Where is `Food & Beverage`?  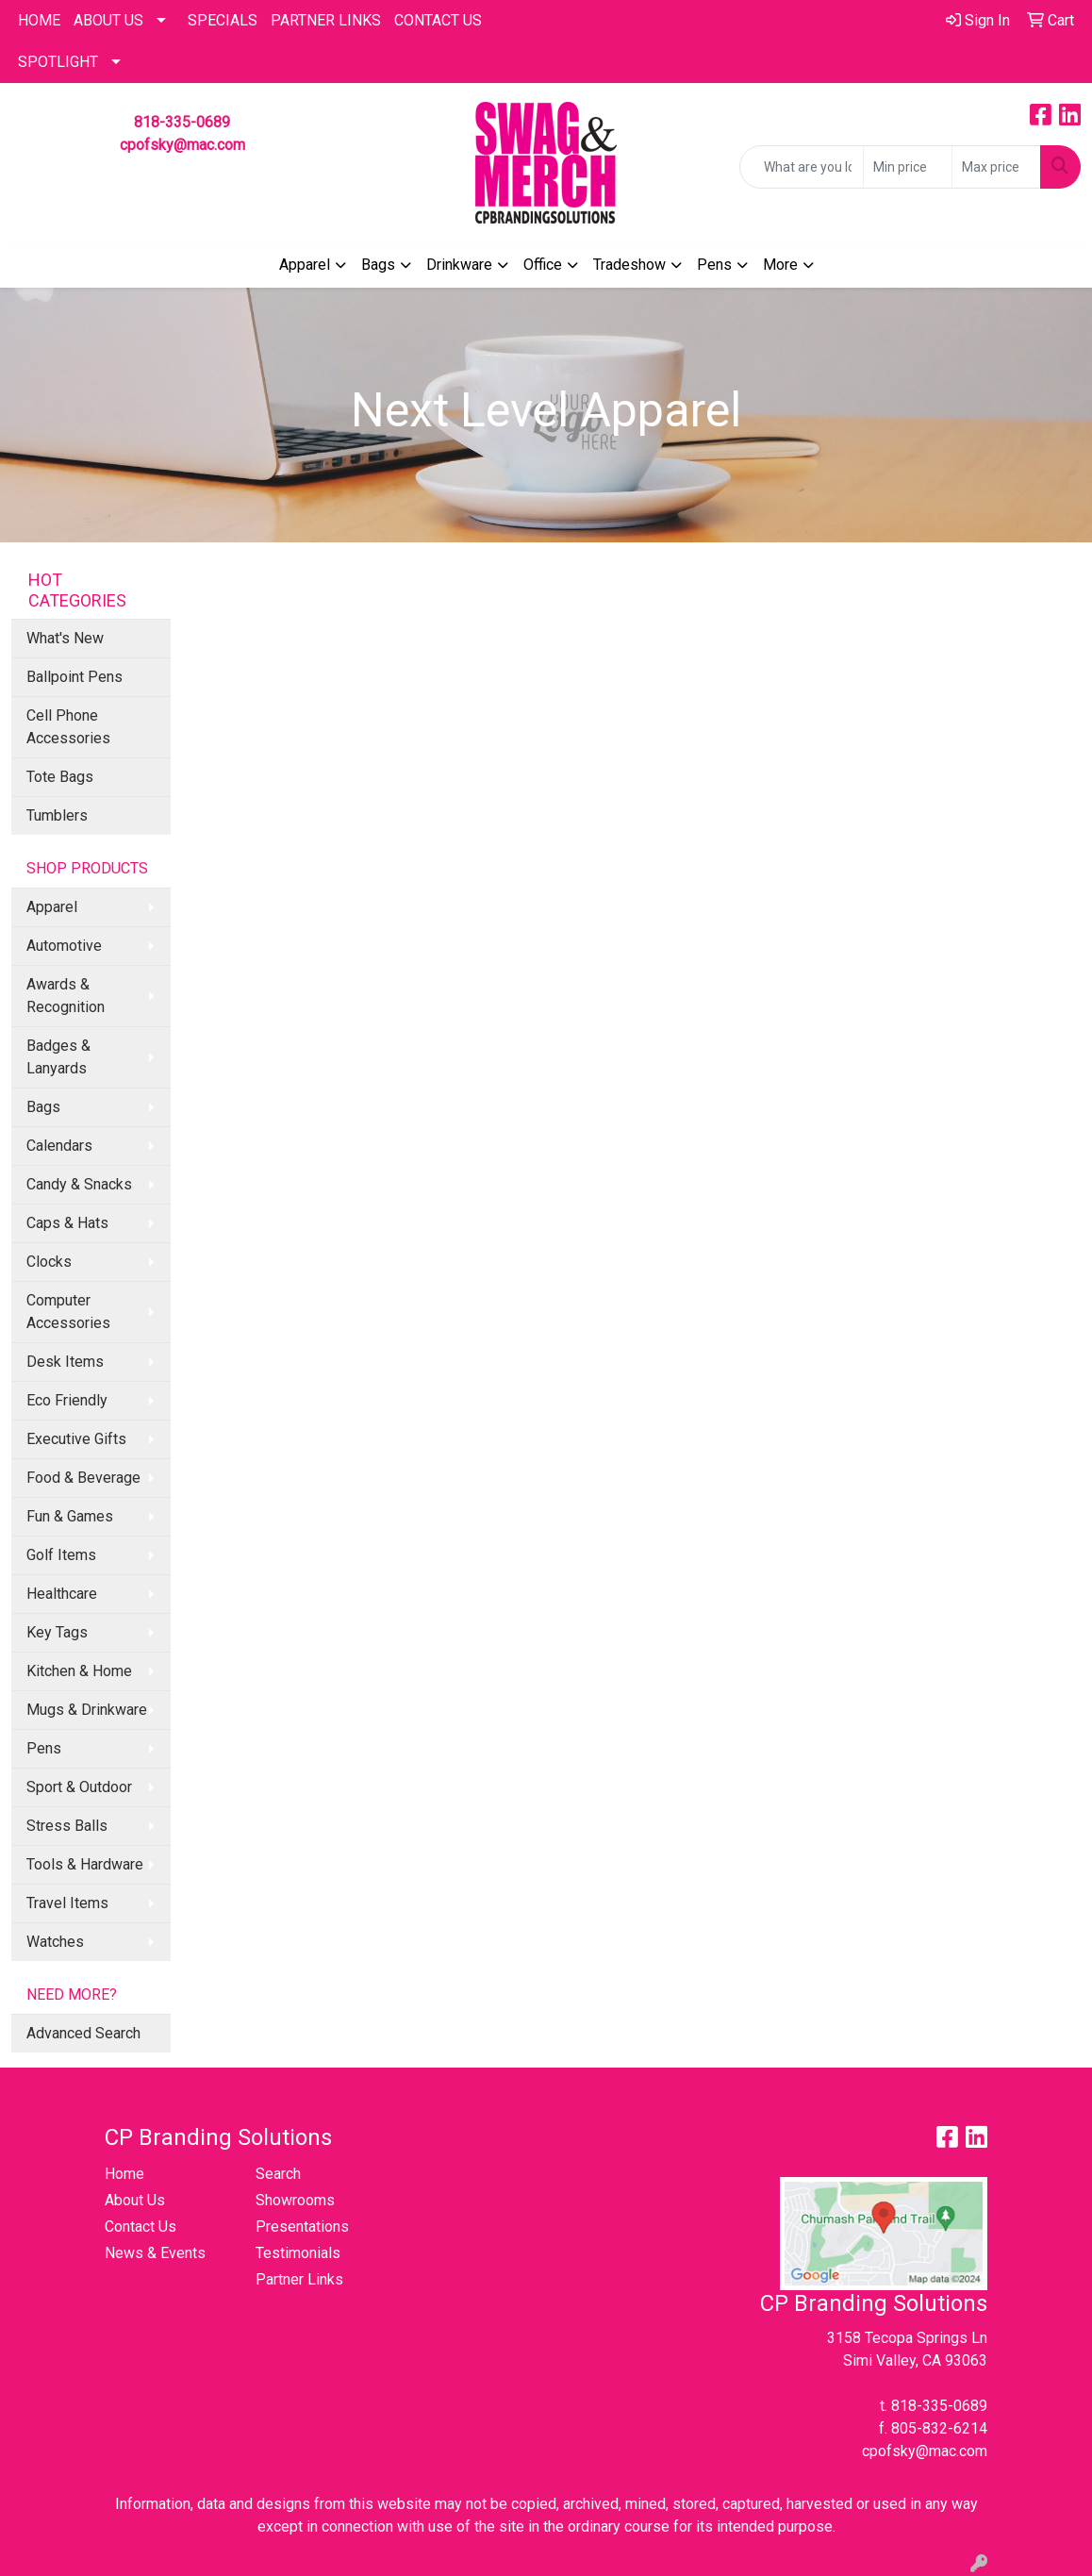 Food & Beverage is located at coordinates (83, 1478).